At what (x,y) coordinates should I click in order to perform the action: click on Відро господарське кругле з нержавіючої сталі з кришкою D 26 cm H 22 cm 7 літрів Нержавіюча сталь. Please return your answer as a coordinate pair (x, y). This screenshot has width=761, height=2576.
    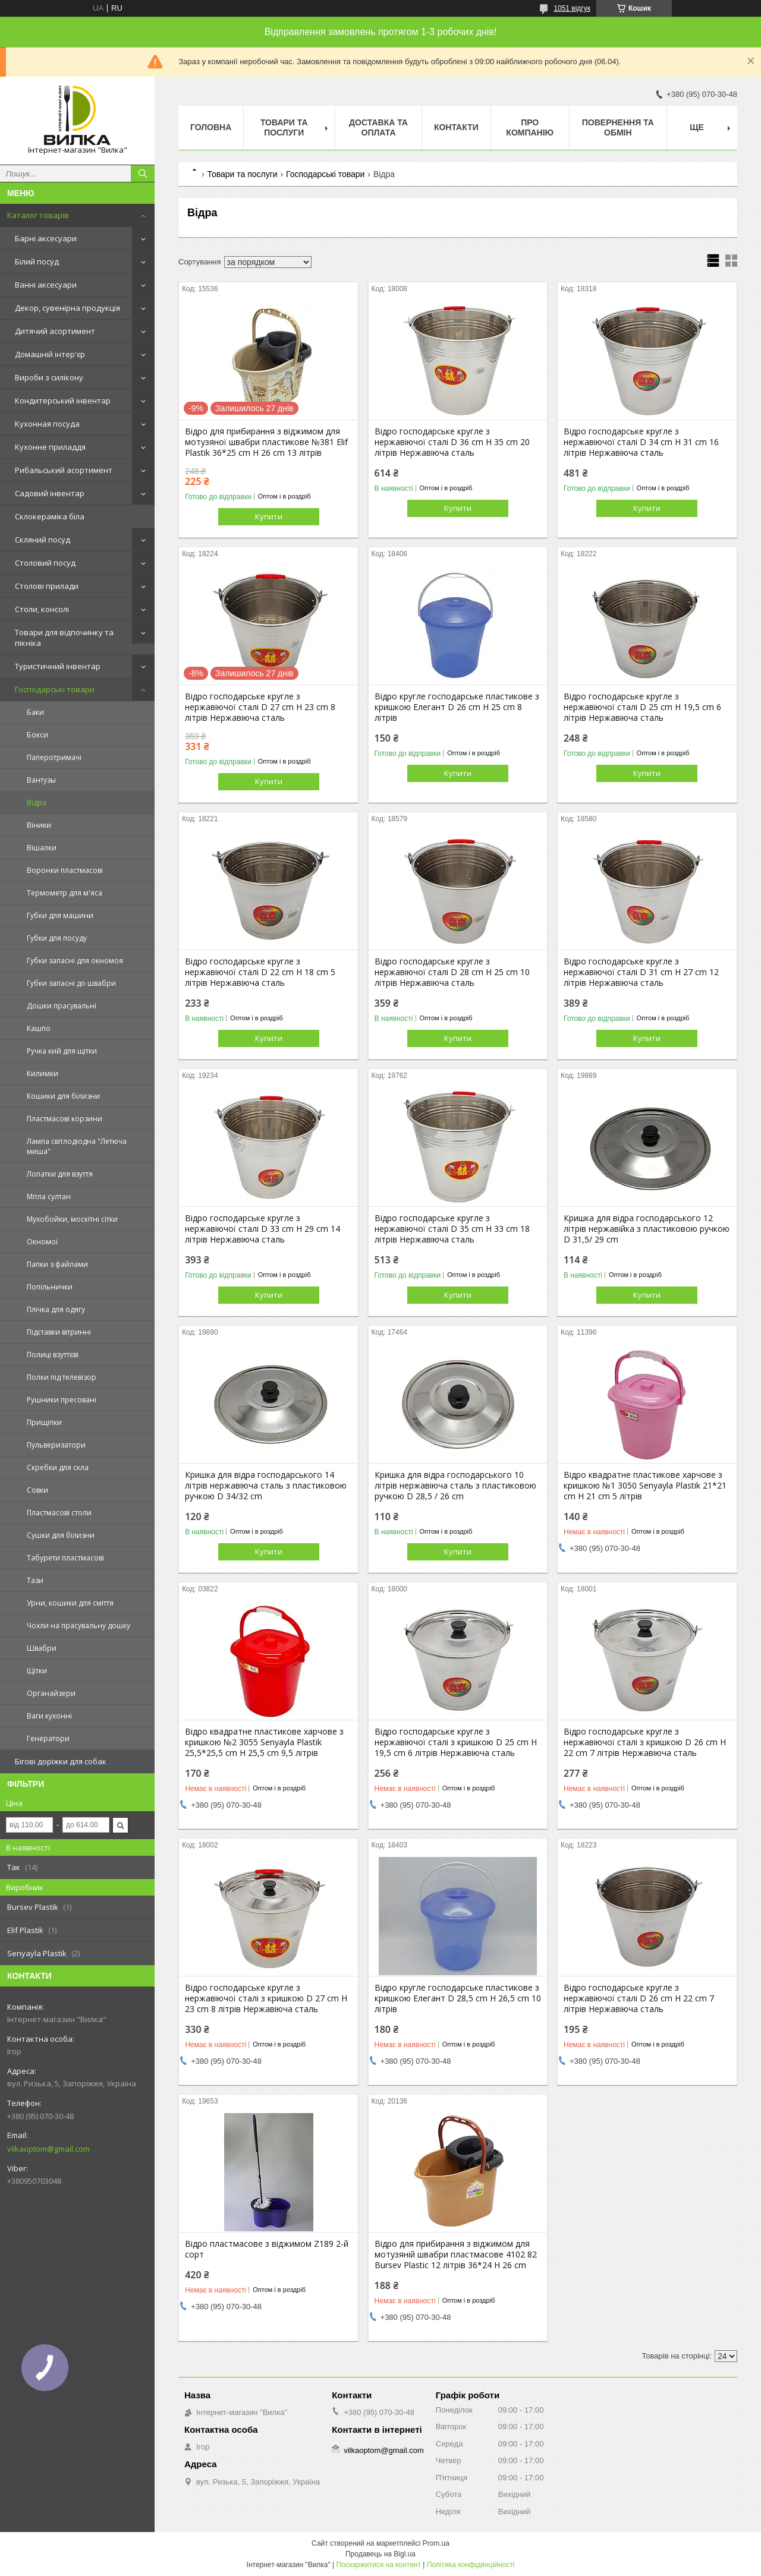
    Looking at the image, I should click on (645, 1742).